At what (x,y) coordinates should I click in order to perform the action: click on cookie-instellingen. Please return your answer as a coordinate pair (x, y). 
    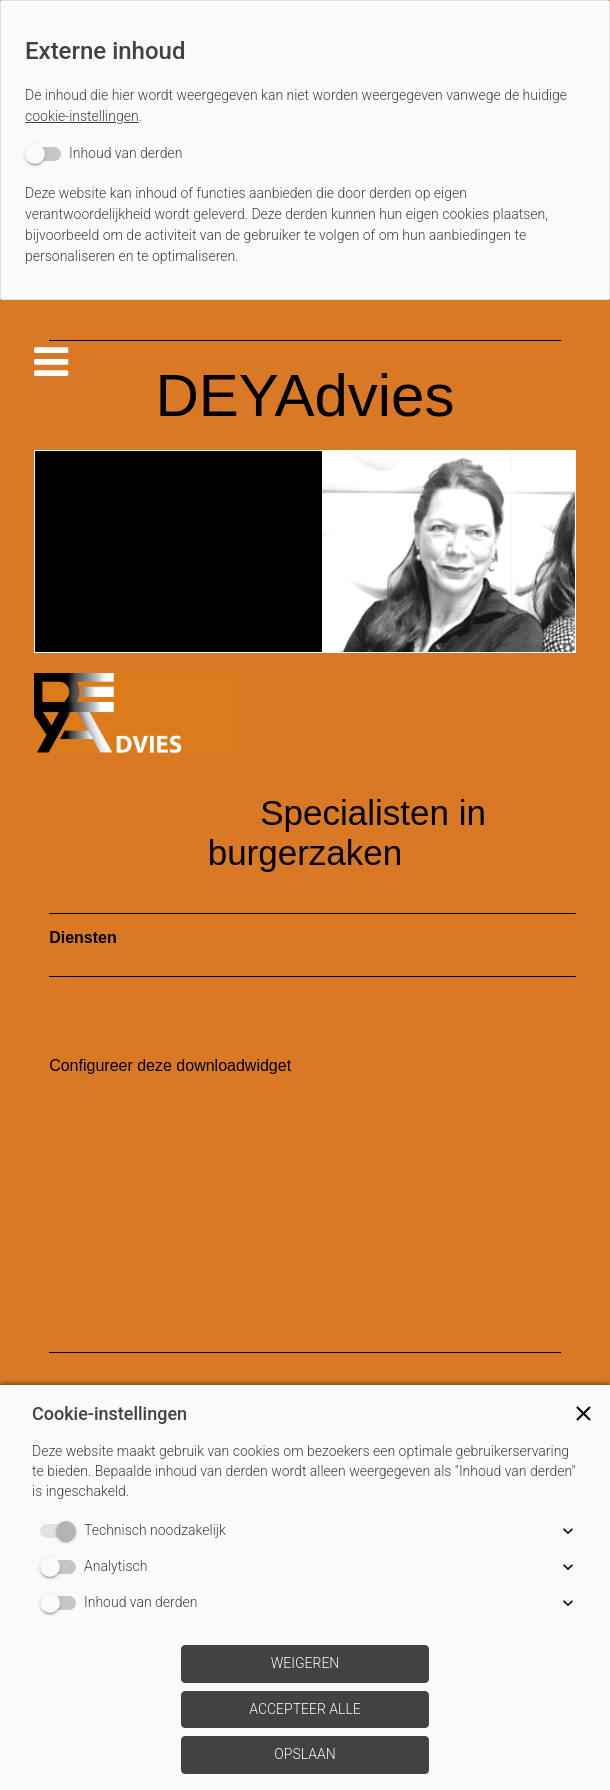
    Looking at the image, I should click on (82, 116).